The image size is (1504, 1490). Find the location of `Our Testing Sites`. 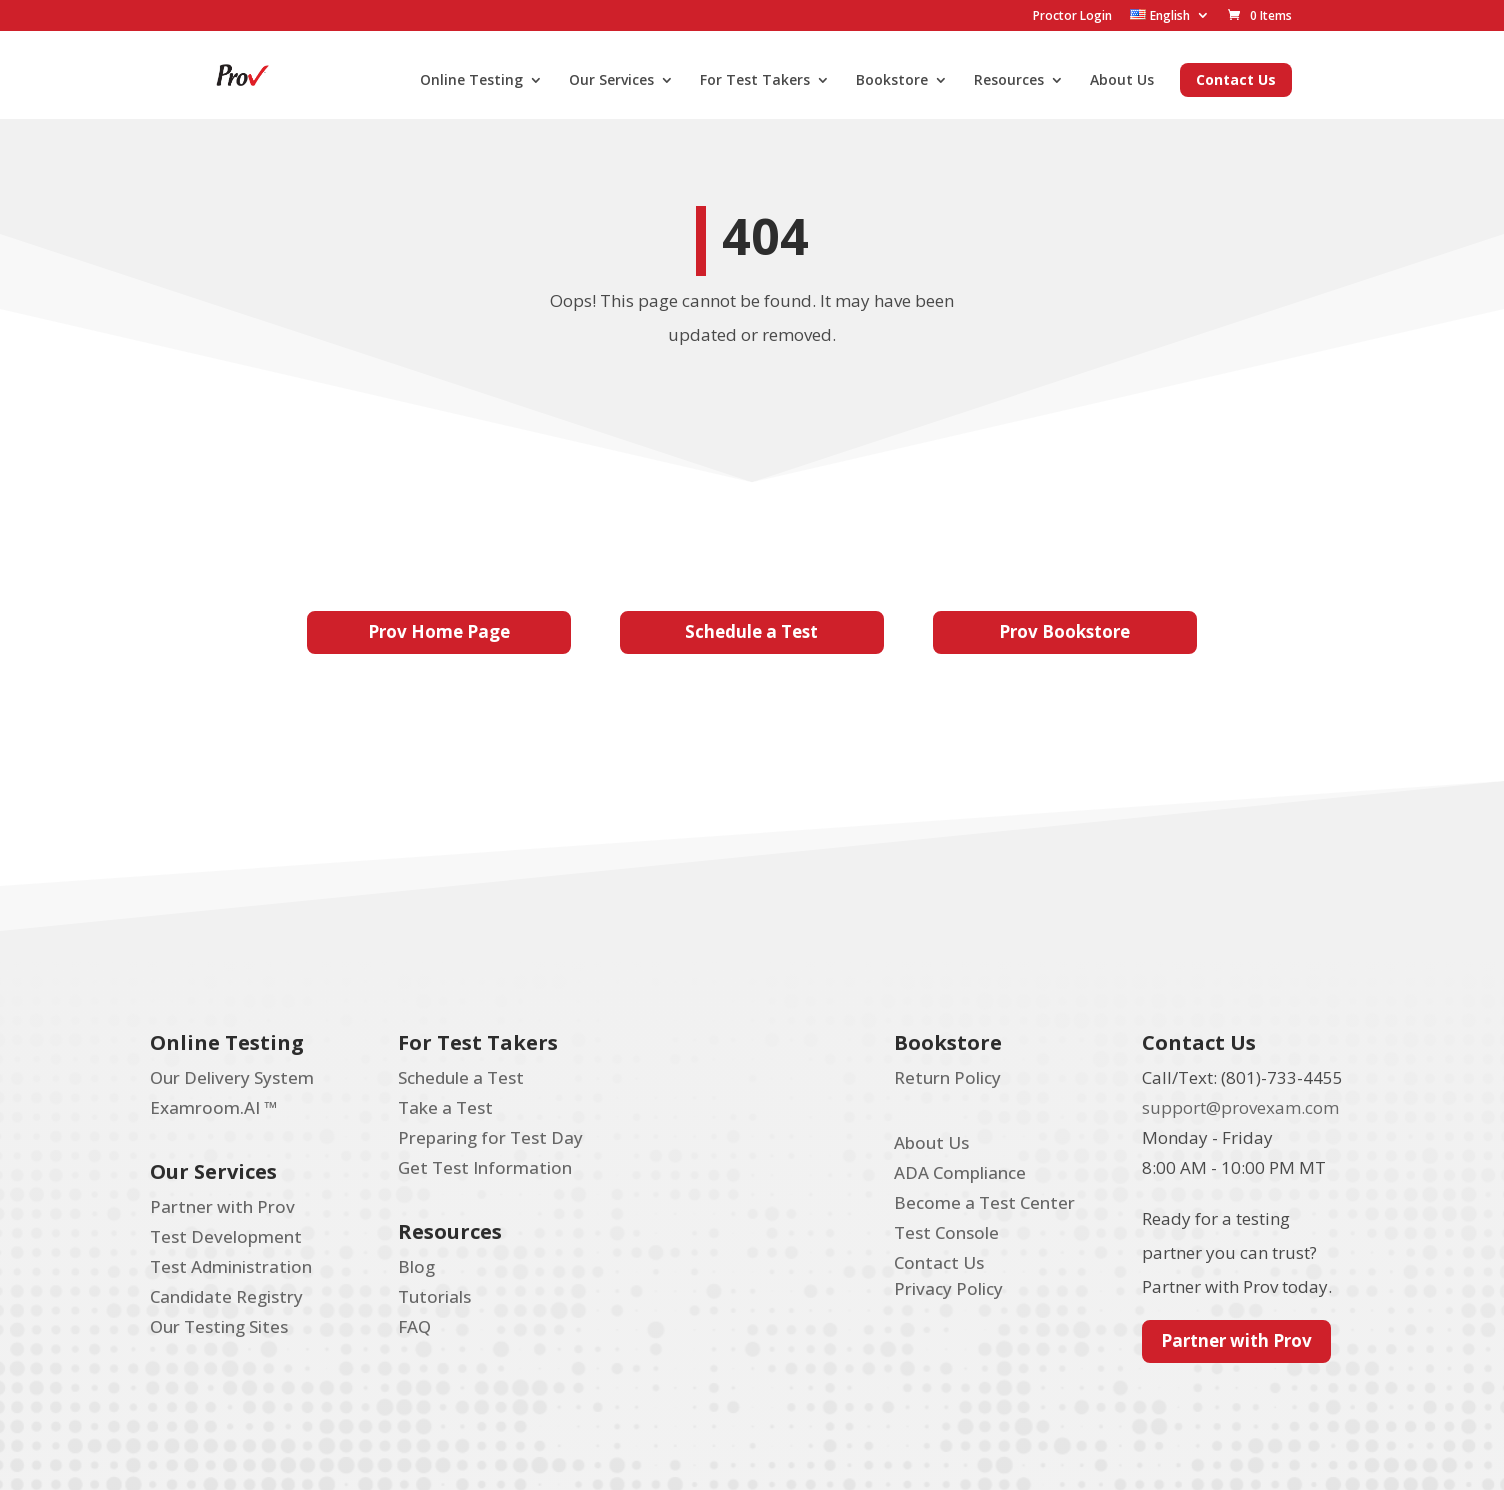

Our Testing Sites is located at coordinates (219, 1326).